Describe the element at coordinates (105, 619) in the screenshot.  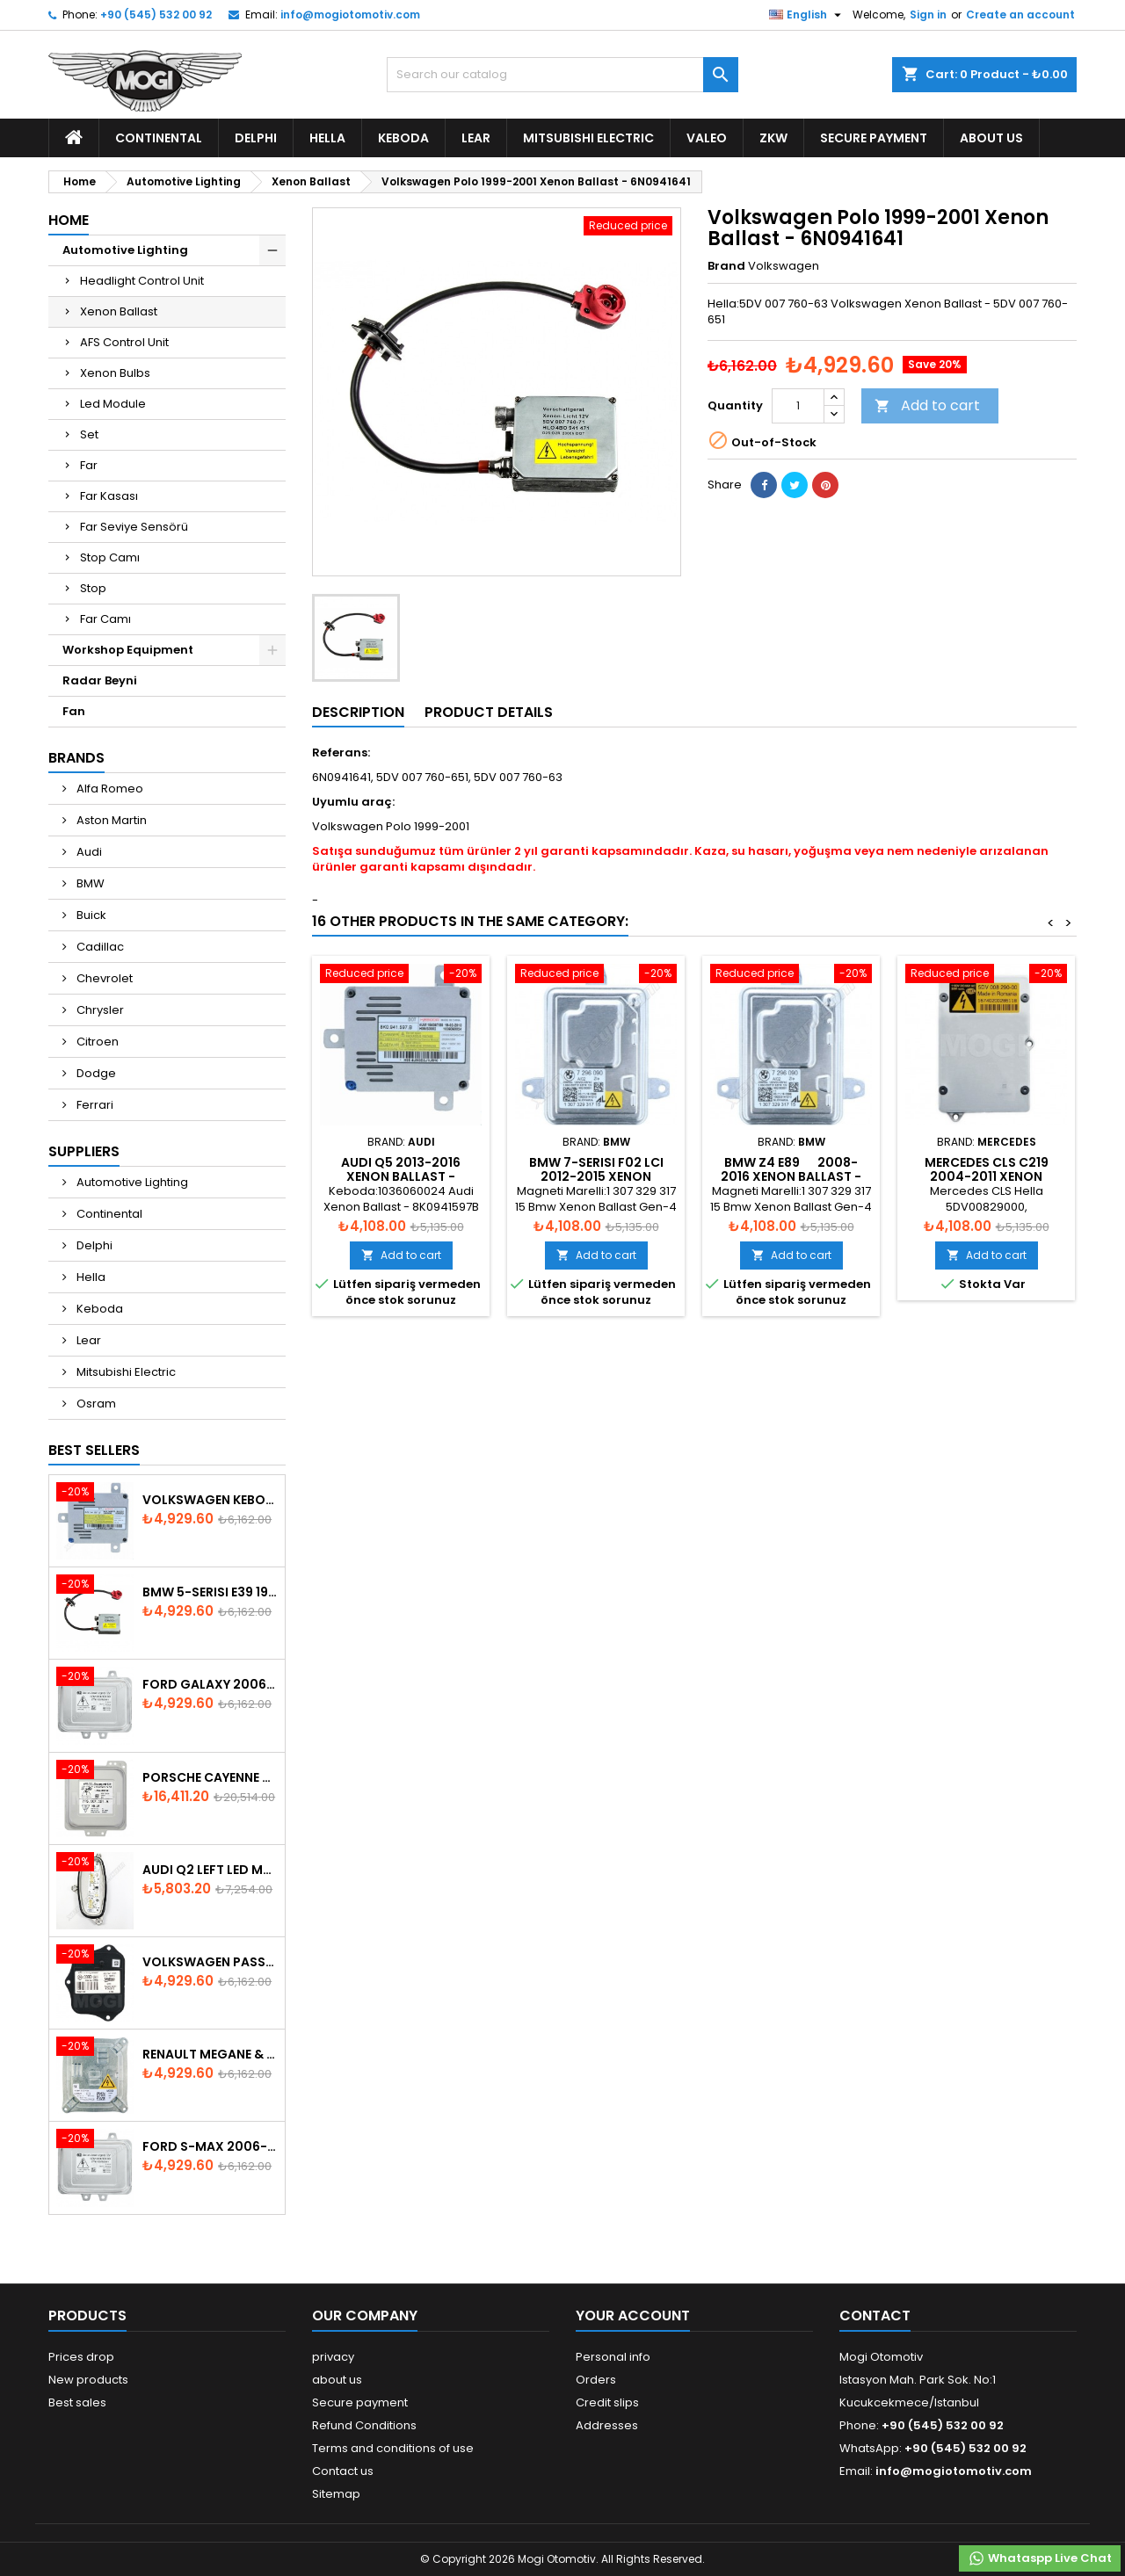
I see `Far Camı` at that location.